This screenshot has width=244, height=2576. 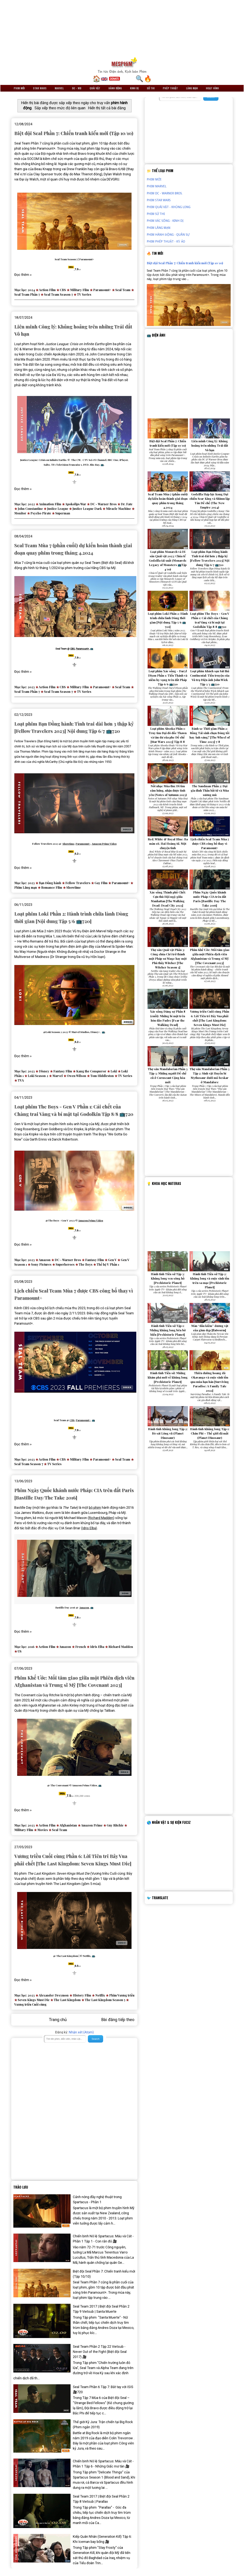 I want to click on HOẠT HÌNH, so click(x=212, y=88).